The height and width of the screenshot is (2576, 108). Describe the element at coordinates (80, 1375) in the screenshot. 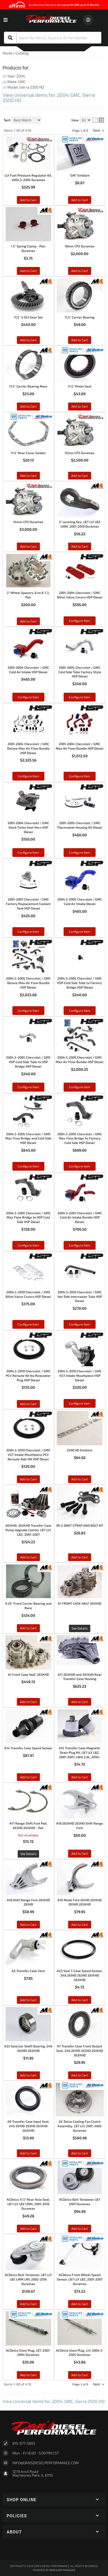

I see `2004.5-2010 Chevrolet / GMC VGT Intake Mouthpiece HSP Diesel` at that location.